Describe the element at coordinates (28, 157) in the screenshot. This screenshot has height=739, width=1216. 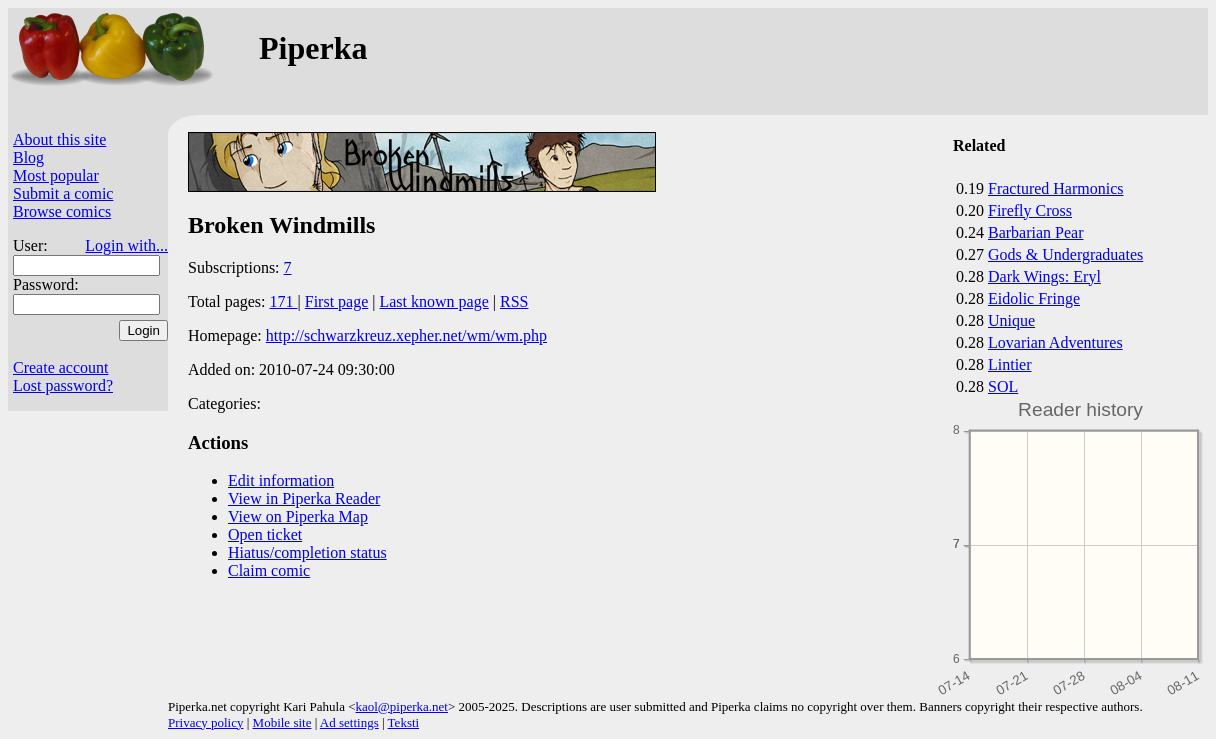
I see `Blog` at that location.